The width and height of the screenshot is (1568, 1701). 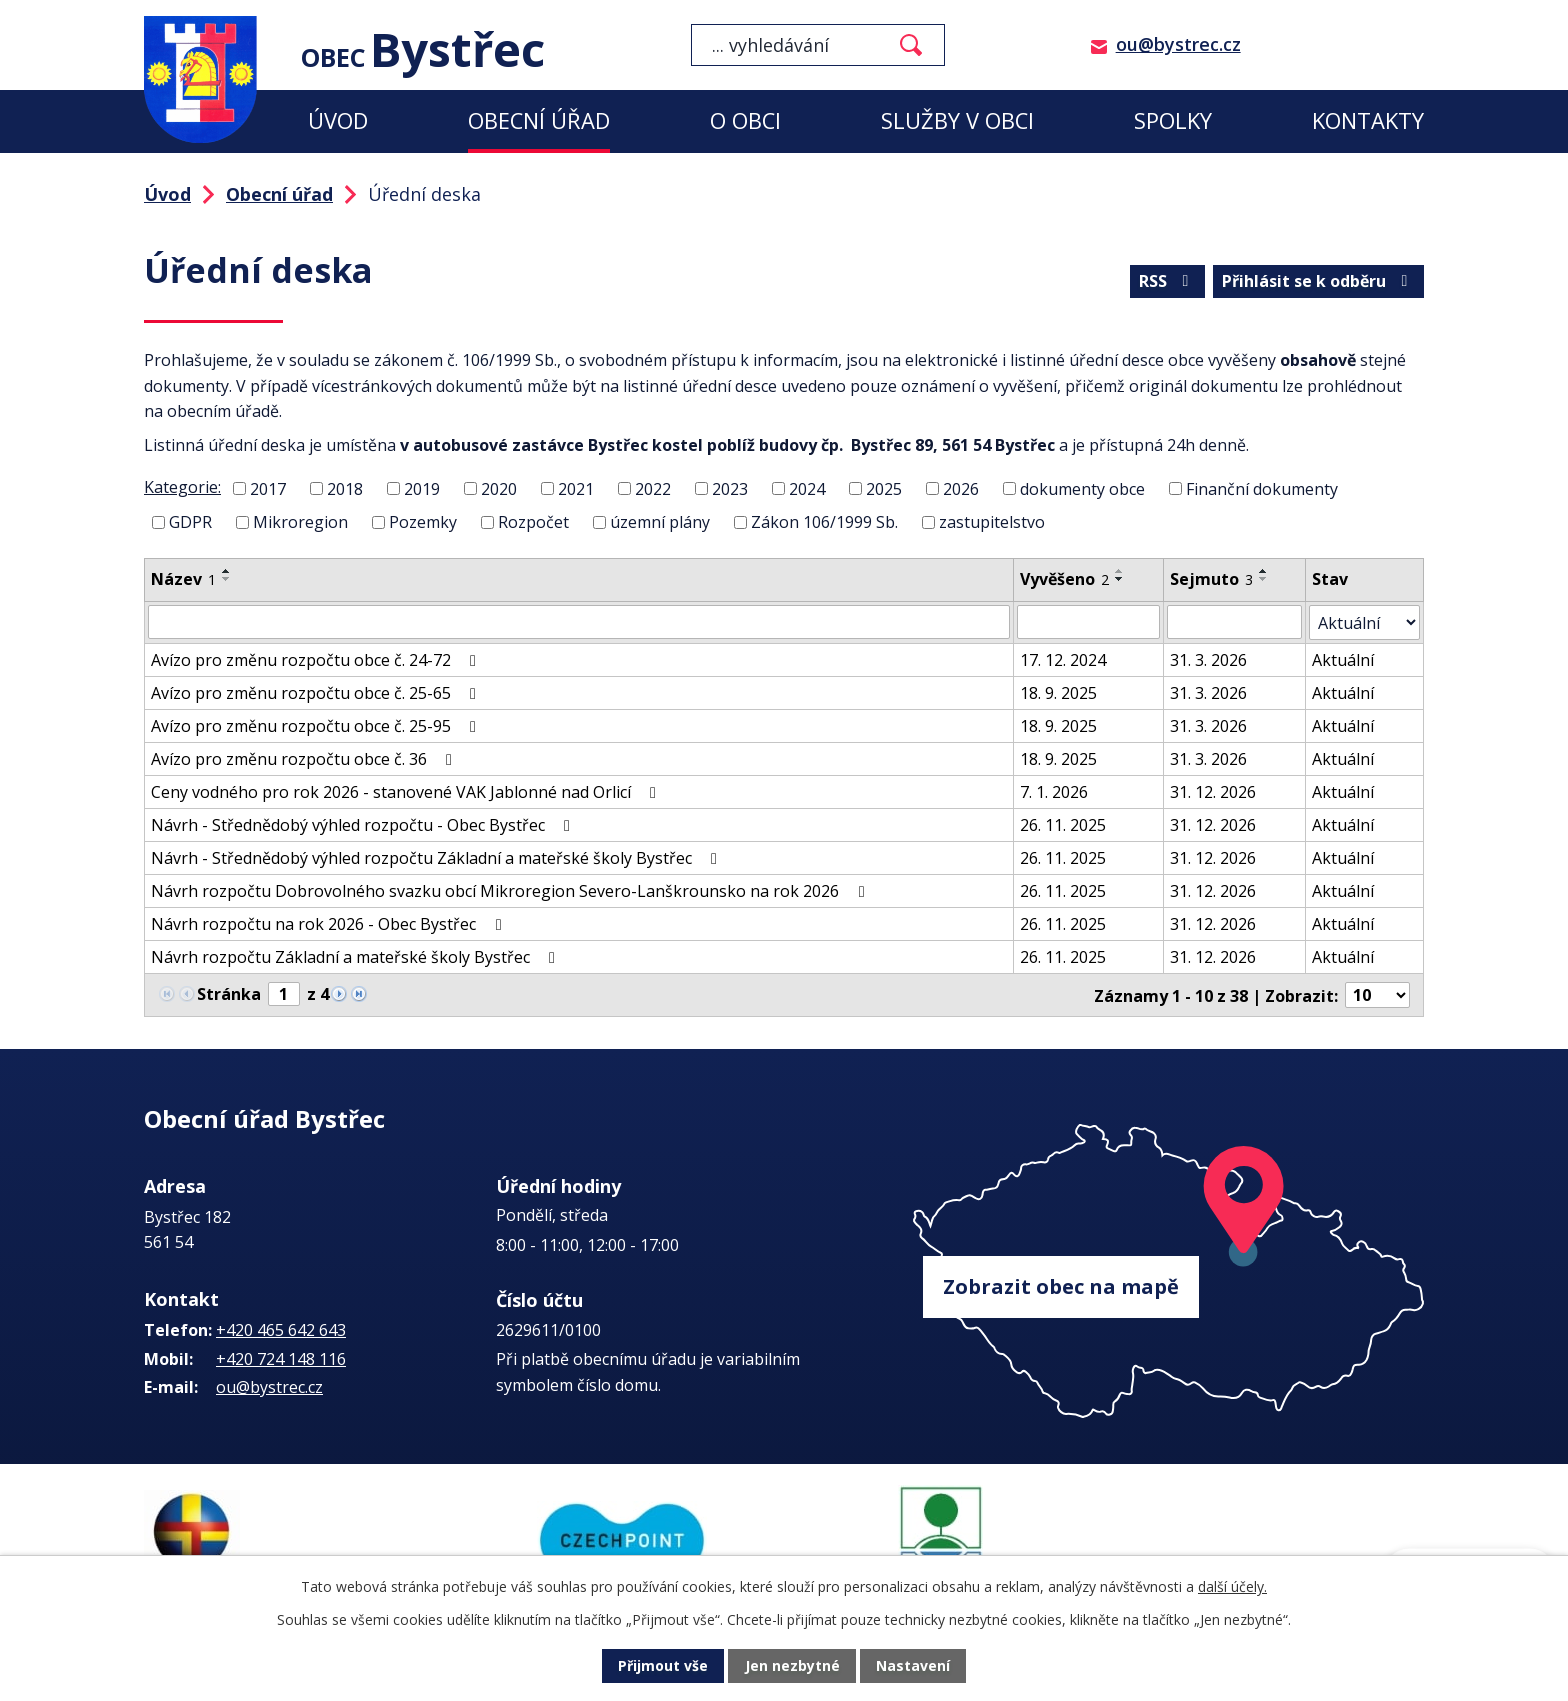 What do you see at coordinates (1065, 579) in the screenshot?
I see `Vyvěšeno` at bounding box center [1065, 579].